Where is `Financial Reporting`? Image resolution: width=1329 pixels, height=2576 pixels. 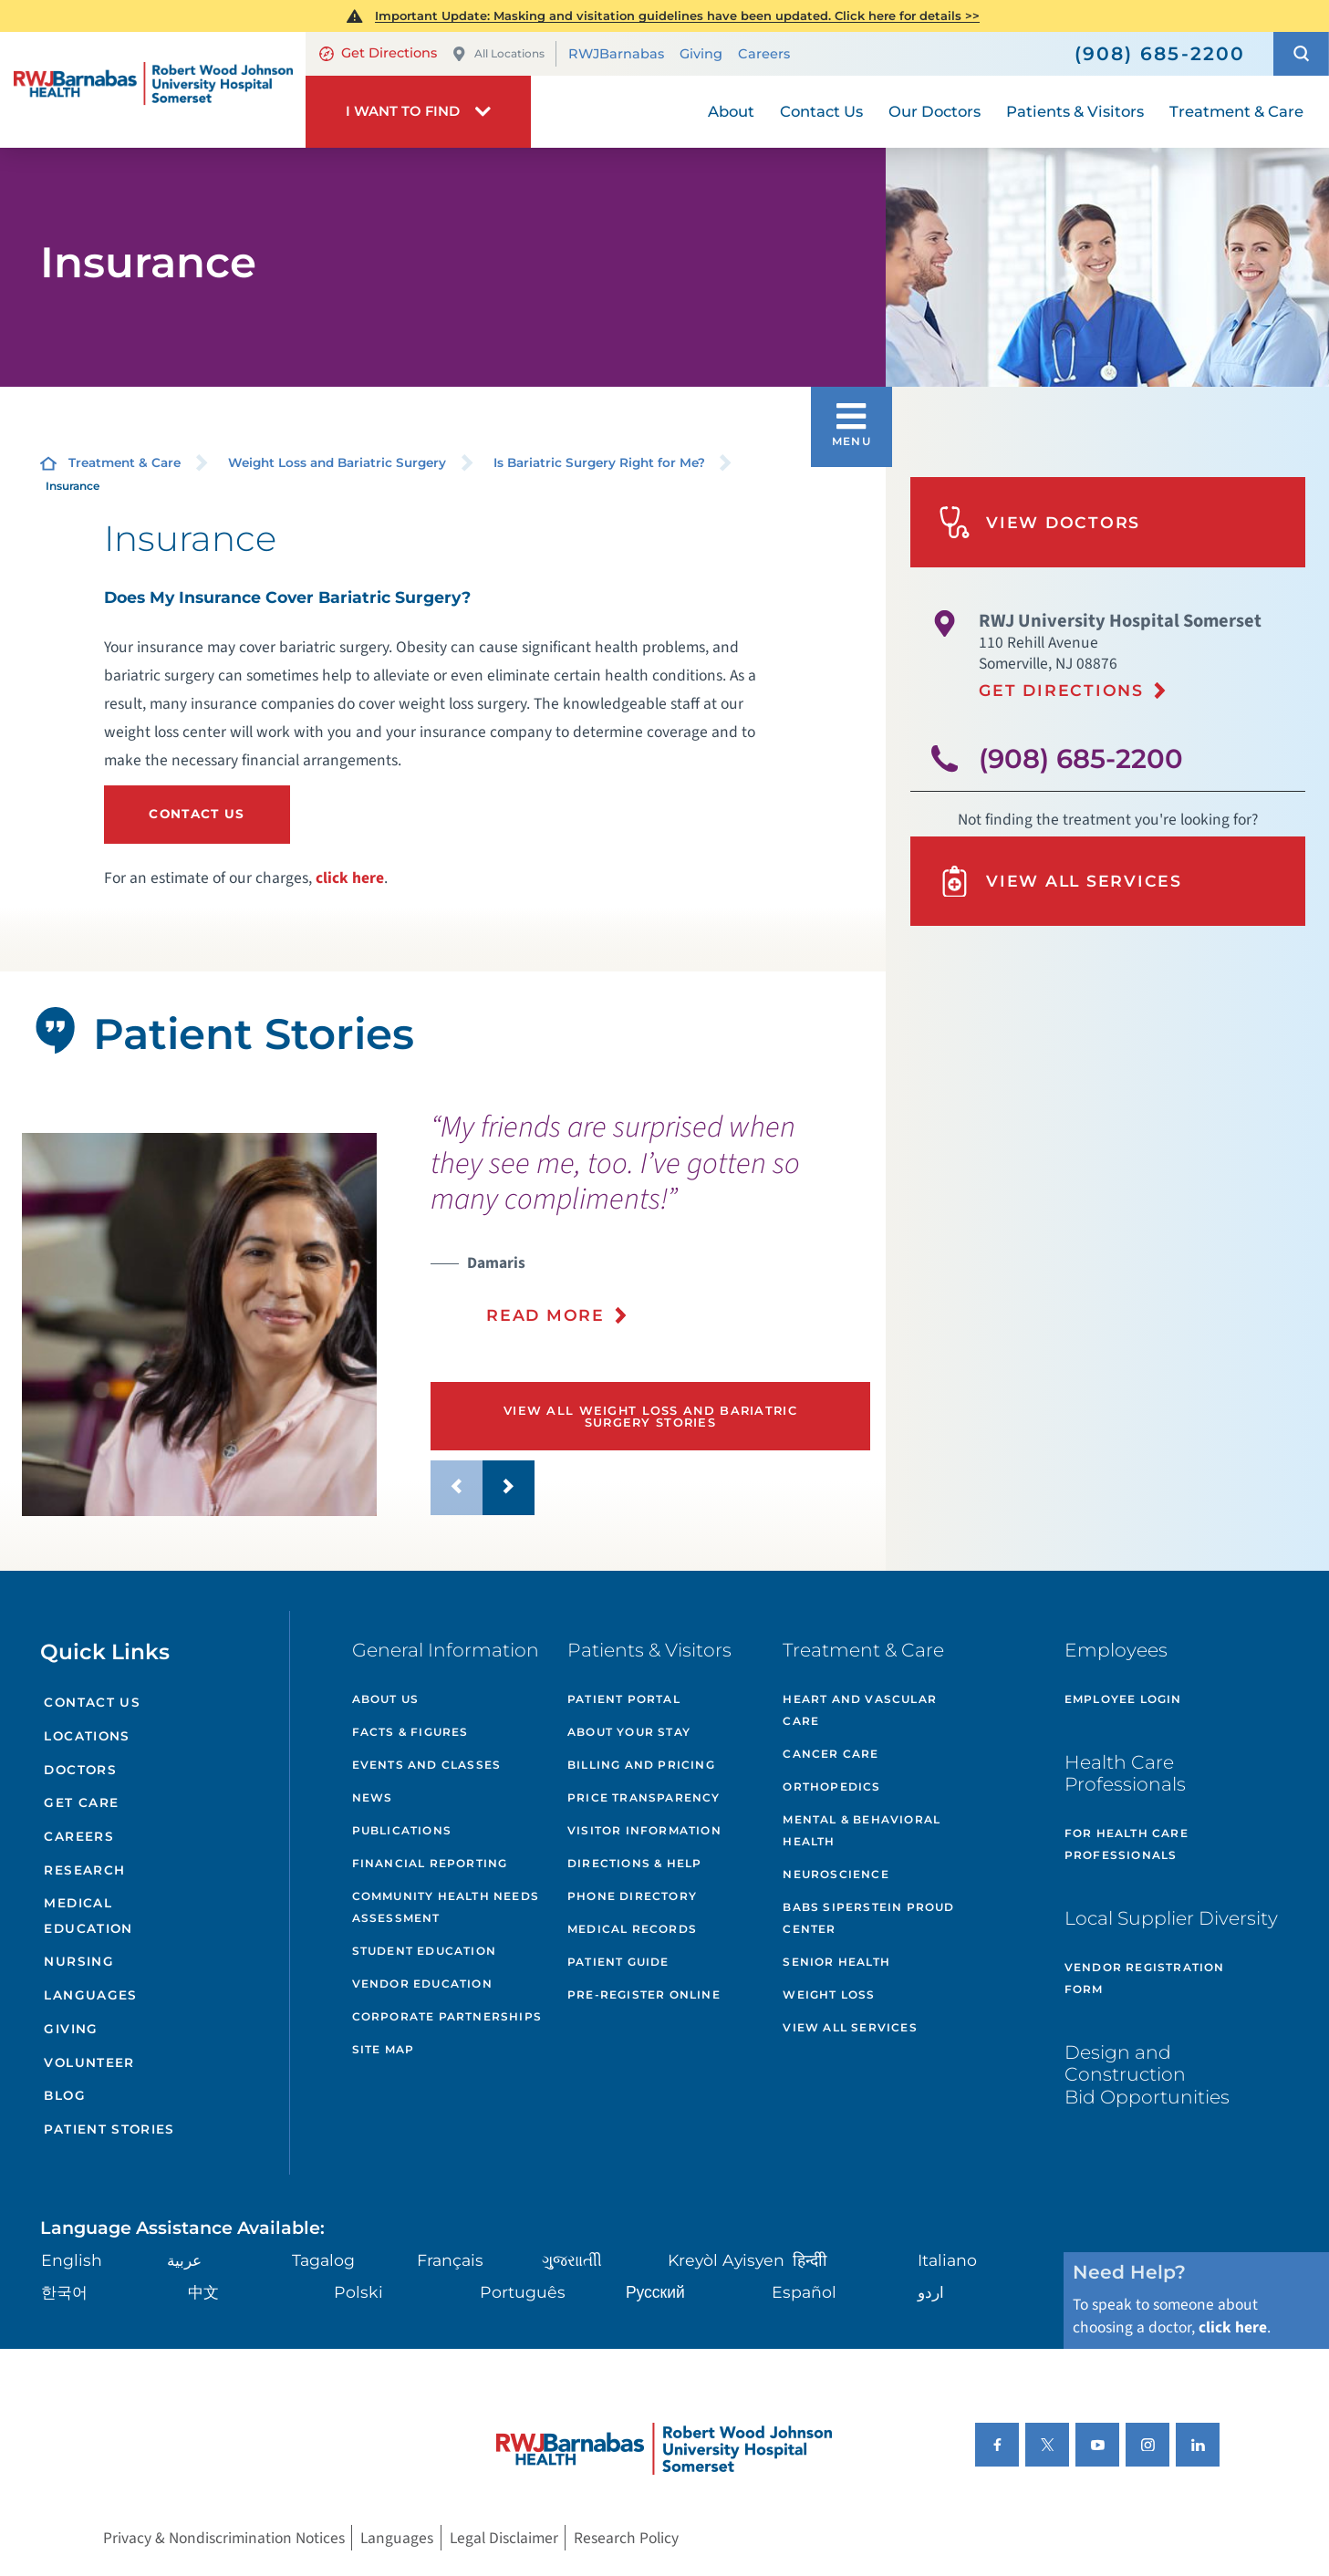
Financial Reporting is located at coordinates (430, 1863).